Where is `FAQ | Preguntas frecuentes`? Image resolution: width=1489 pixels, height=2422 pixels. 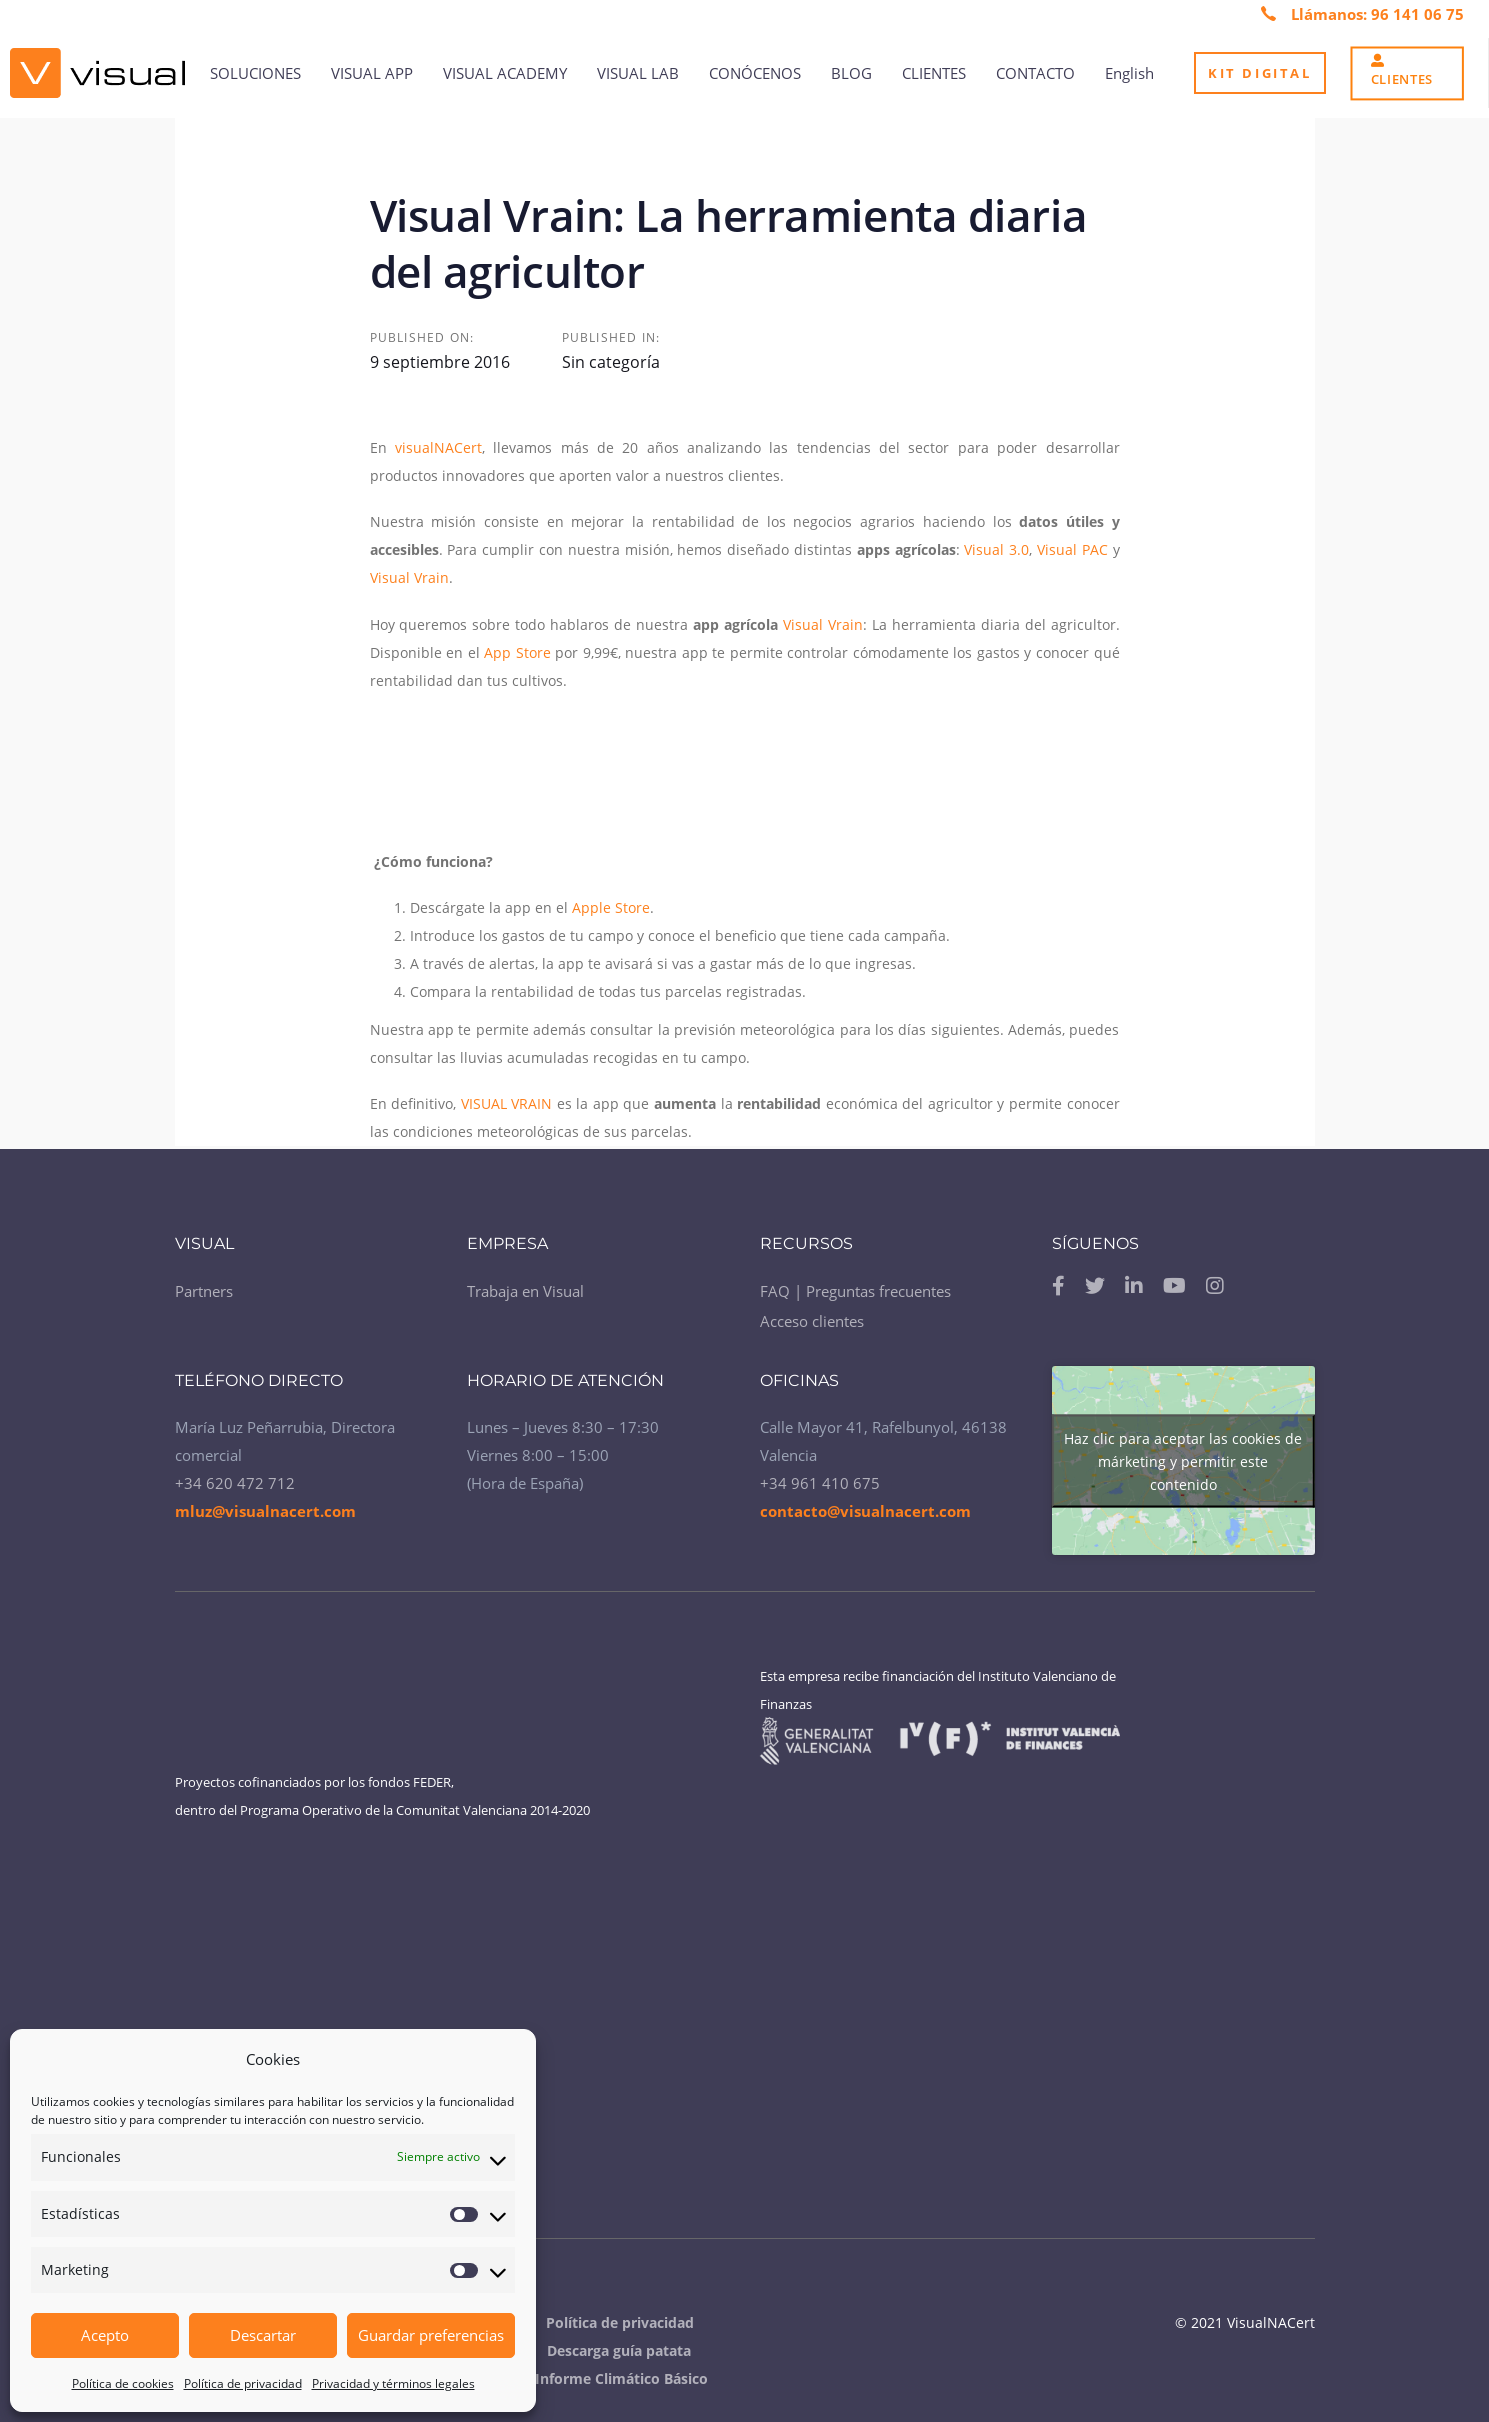
FAQ | Preguntas frecuentes is located at coordinates (855, 1291).